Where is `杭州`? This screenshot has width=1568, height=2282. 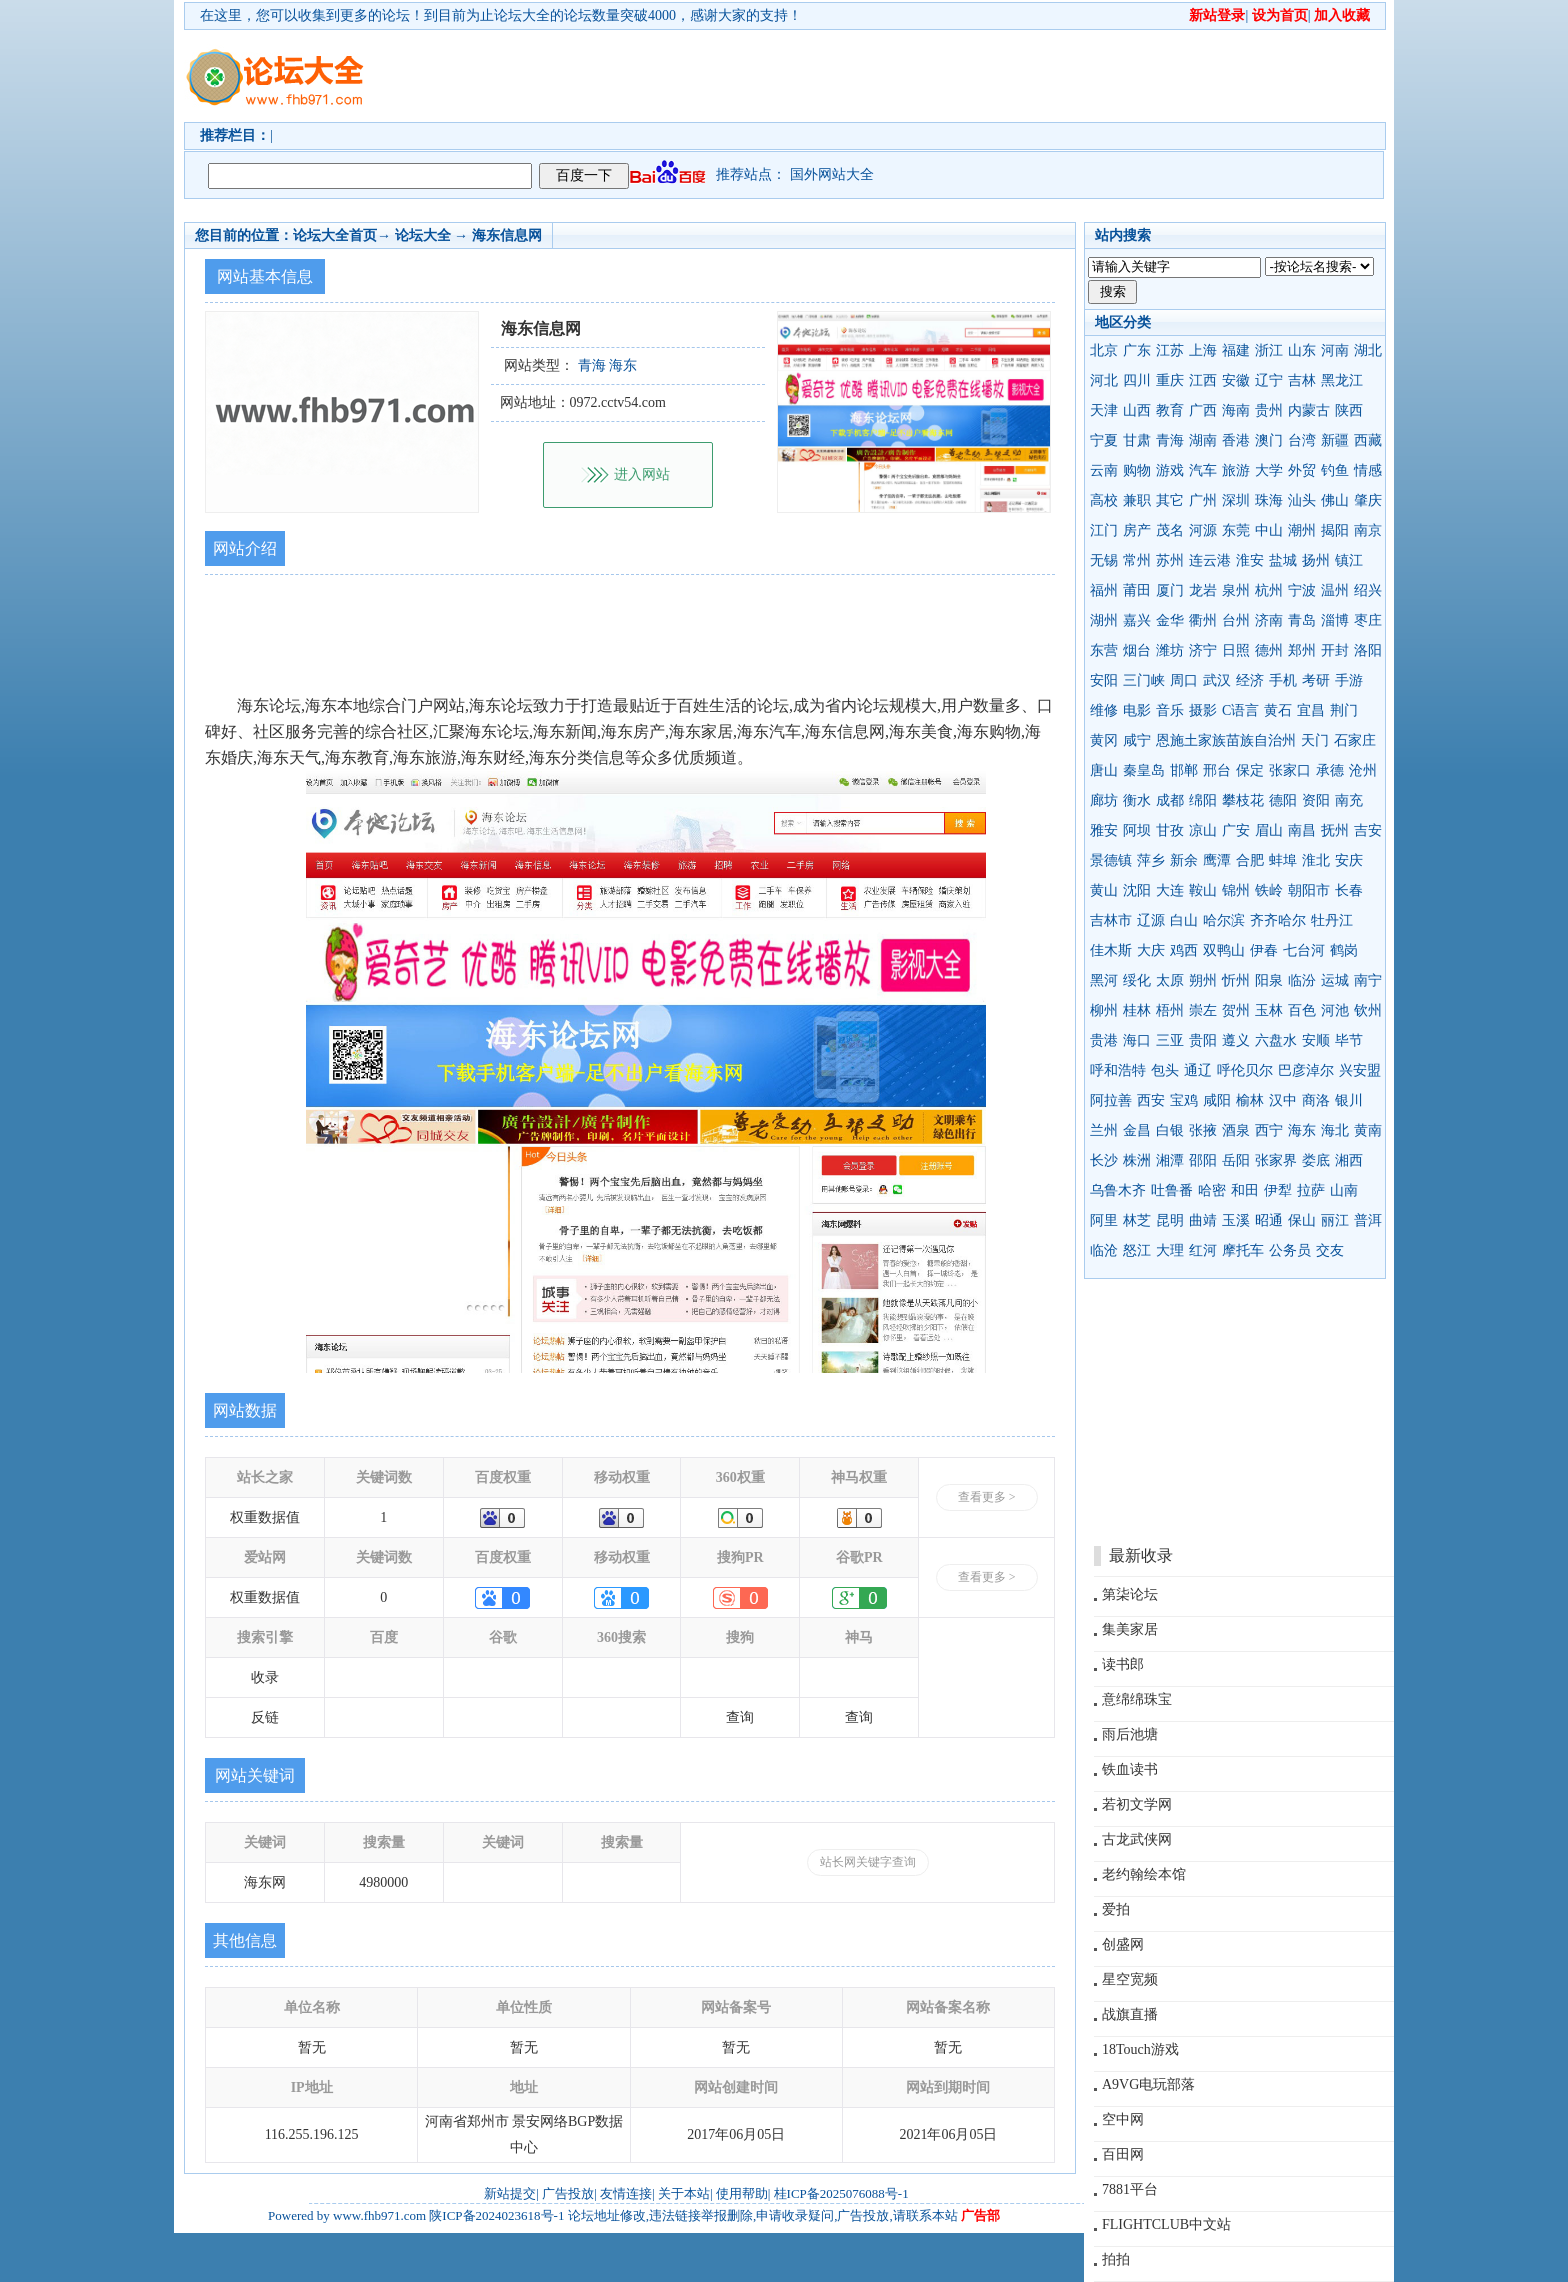 杭州 is located at coordinates (1269, 590).